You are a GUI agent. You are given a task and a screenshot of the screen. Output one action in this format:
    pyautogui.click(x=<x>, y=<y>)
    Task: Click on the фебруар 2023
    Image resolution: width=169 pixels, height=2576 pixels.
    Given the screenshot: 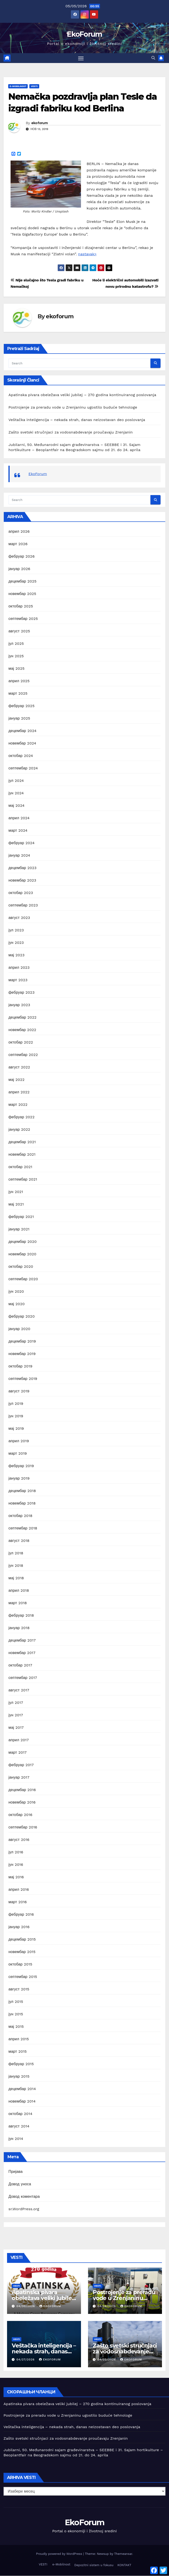 What is the action you would take?
    pyautogui.click(x=21, y=992)
    